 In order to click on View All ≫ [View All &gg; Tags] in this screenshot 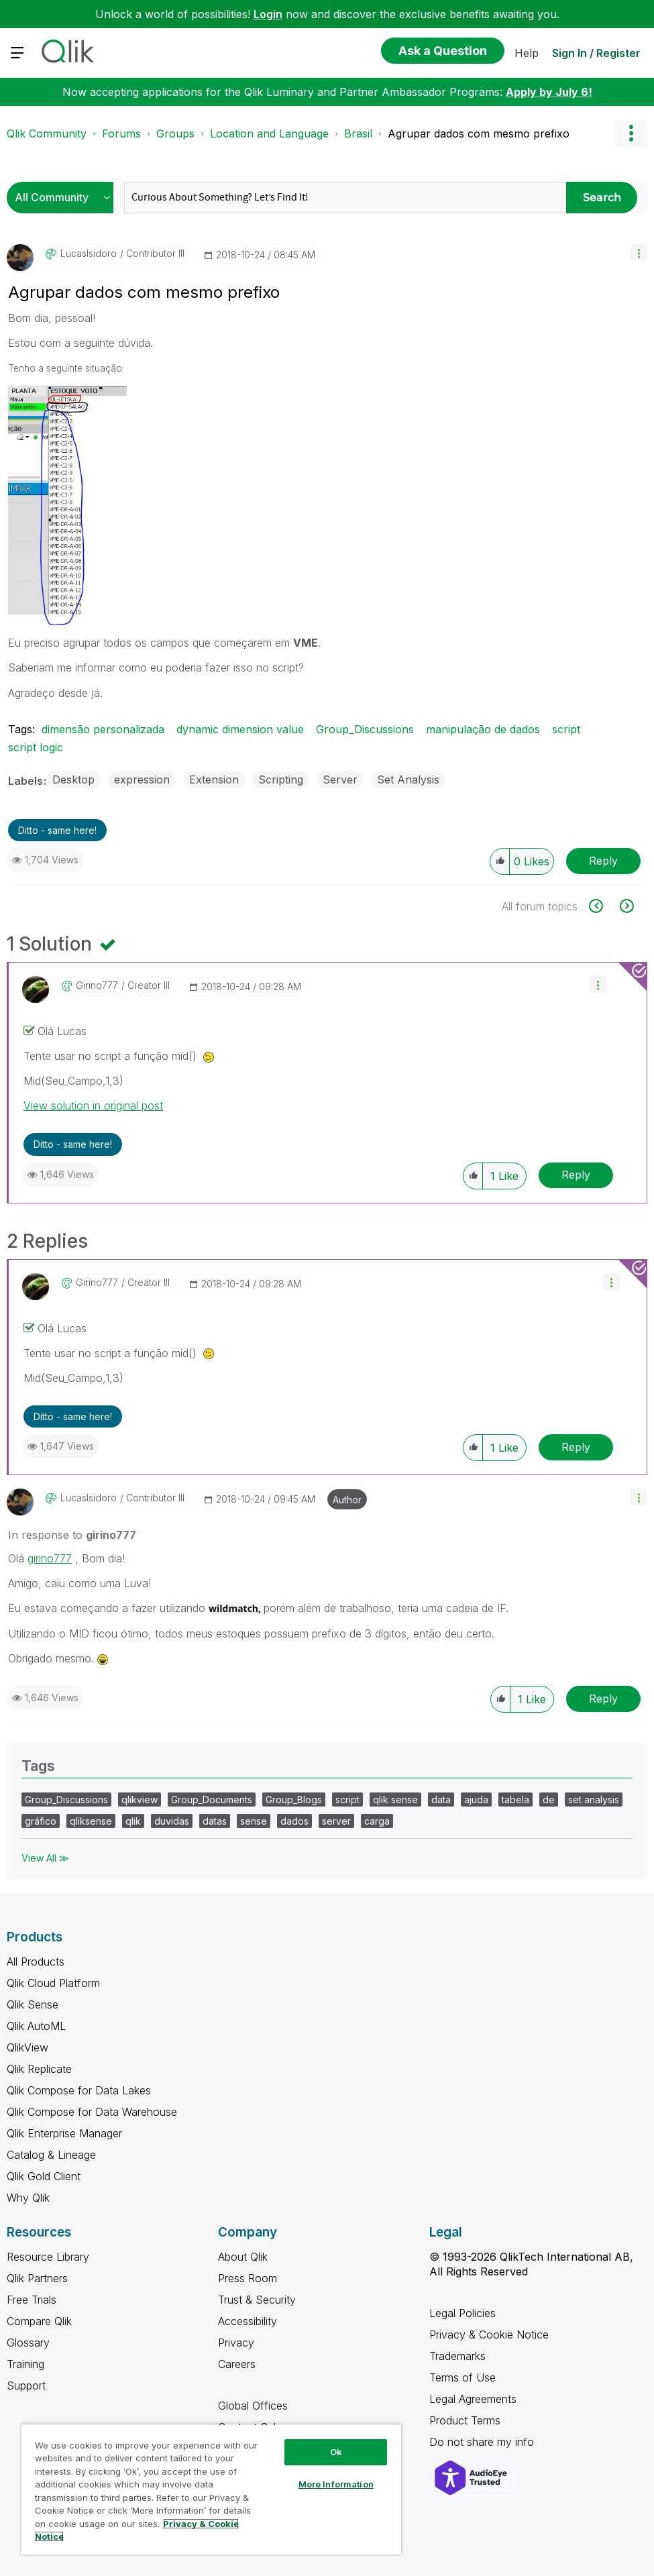, I will do `click(45, 1858)`.